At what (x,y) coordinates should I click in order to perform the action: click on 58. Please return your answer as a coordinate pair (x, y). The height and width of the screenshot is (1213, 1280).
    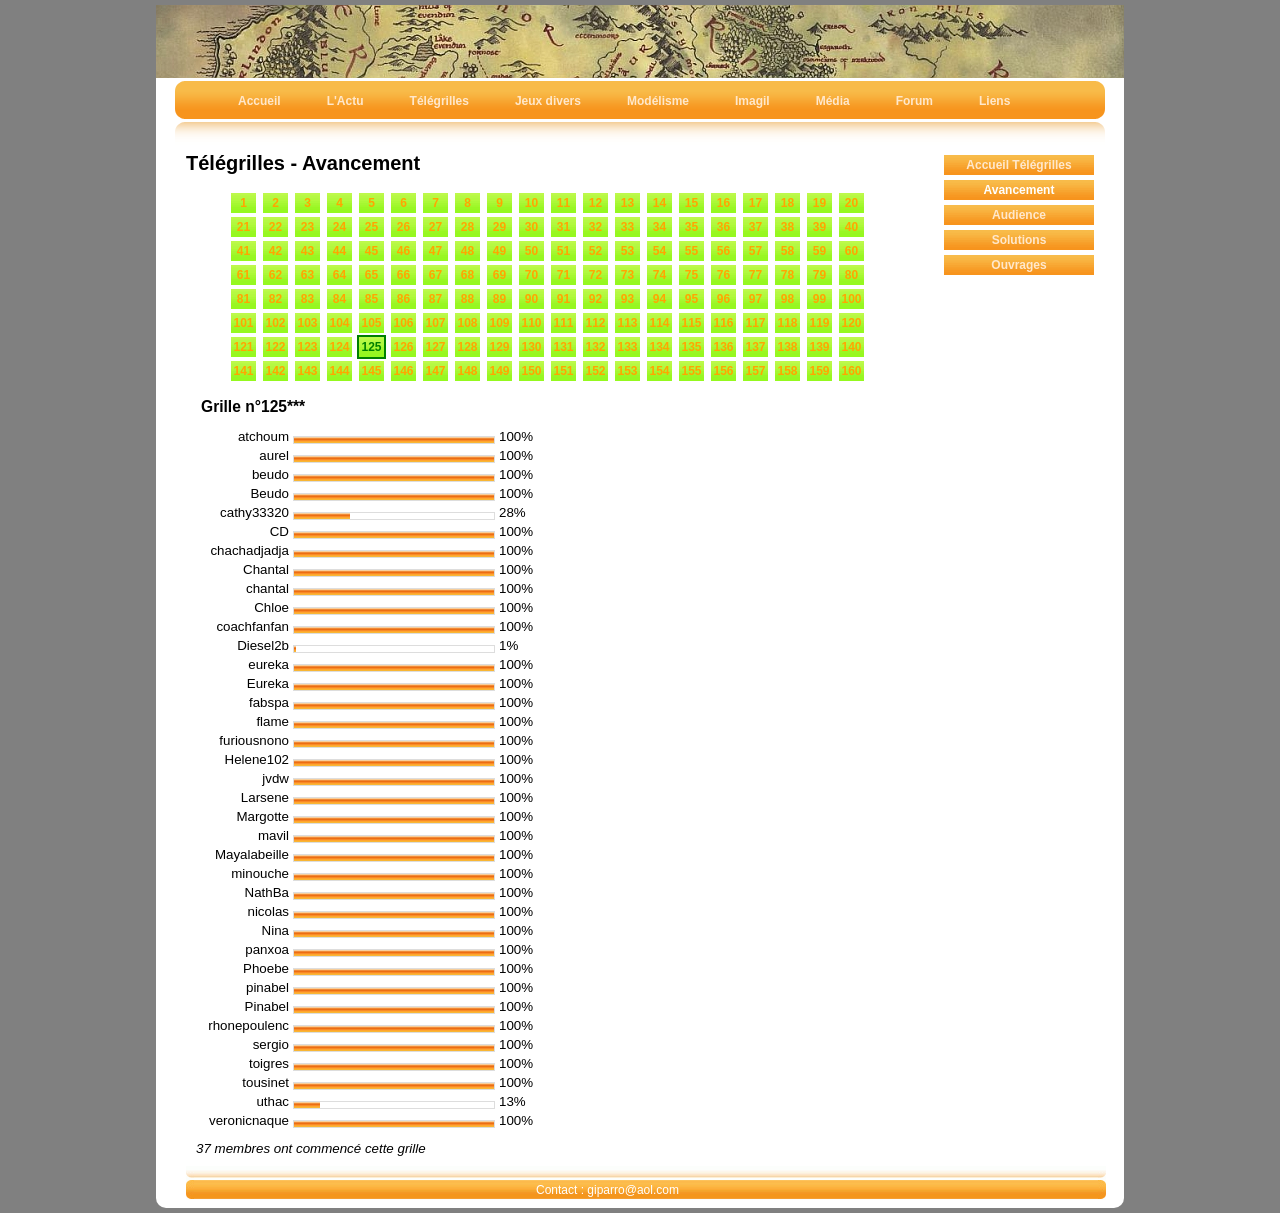
    Looking at the image, I should click on (787, 251).